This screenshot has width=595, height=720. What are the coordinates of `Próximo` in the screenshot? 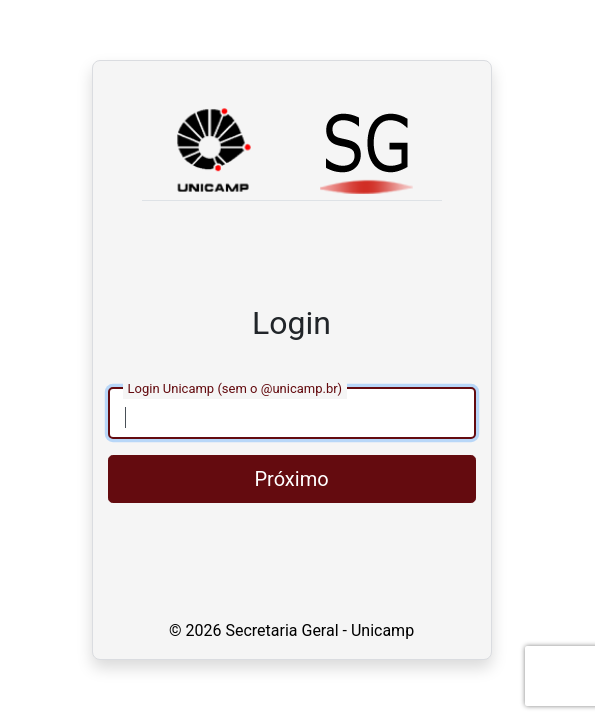 It's located at (291, 479).